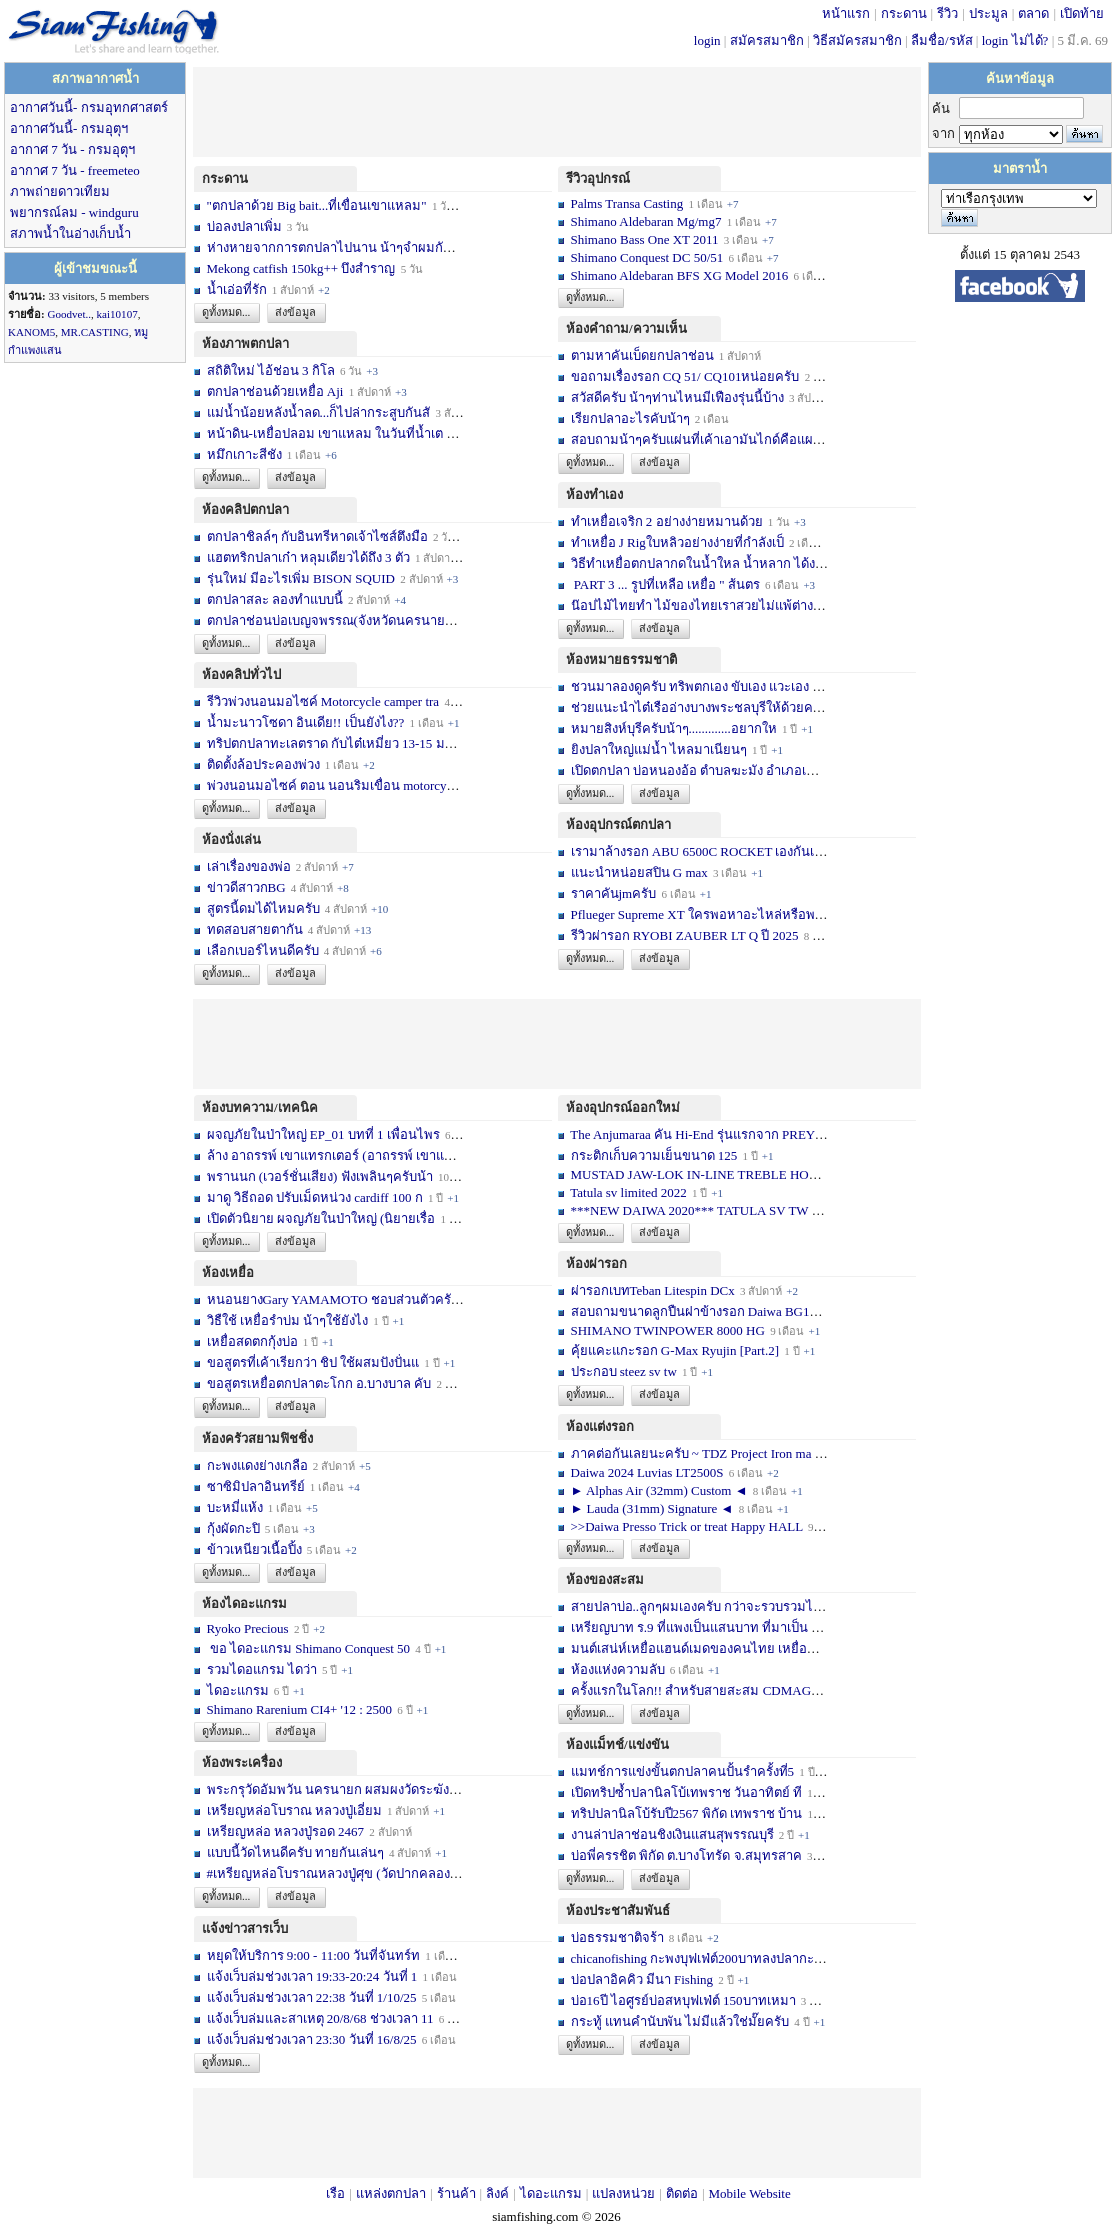 This screenshot has height=2230, width=1113. What do you see at coordinates (295, 312) in the screenshot?
I see `ส่งข้อมูล` at bounding box center [295, 312].